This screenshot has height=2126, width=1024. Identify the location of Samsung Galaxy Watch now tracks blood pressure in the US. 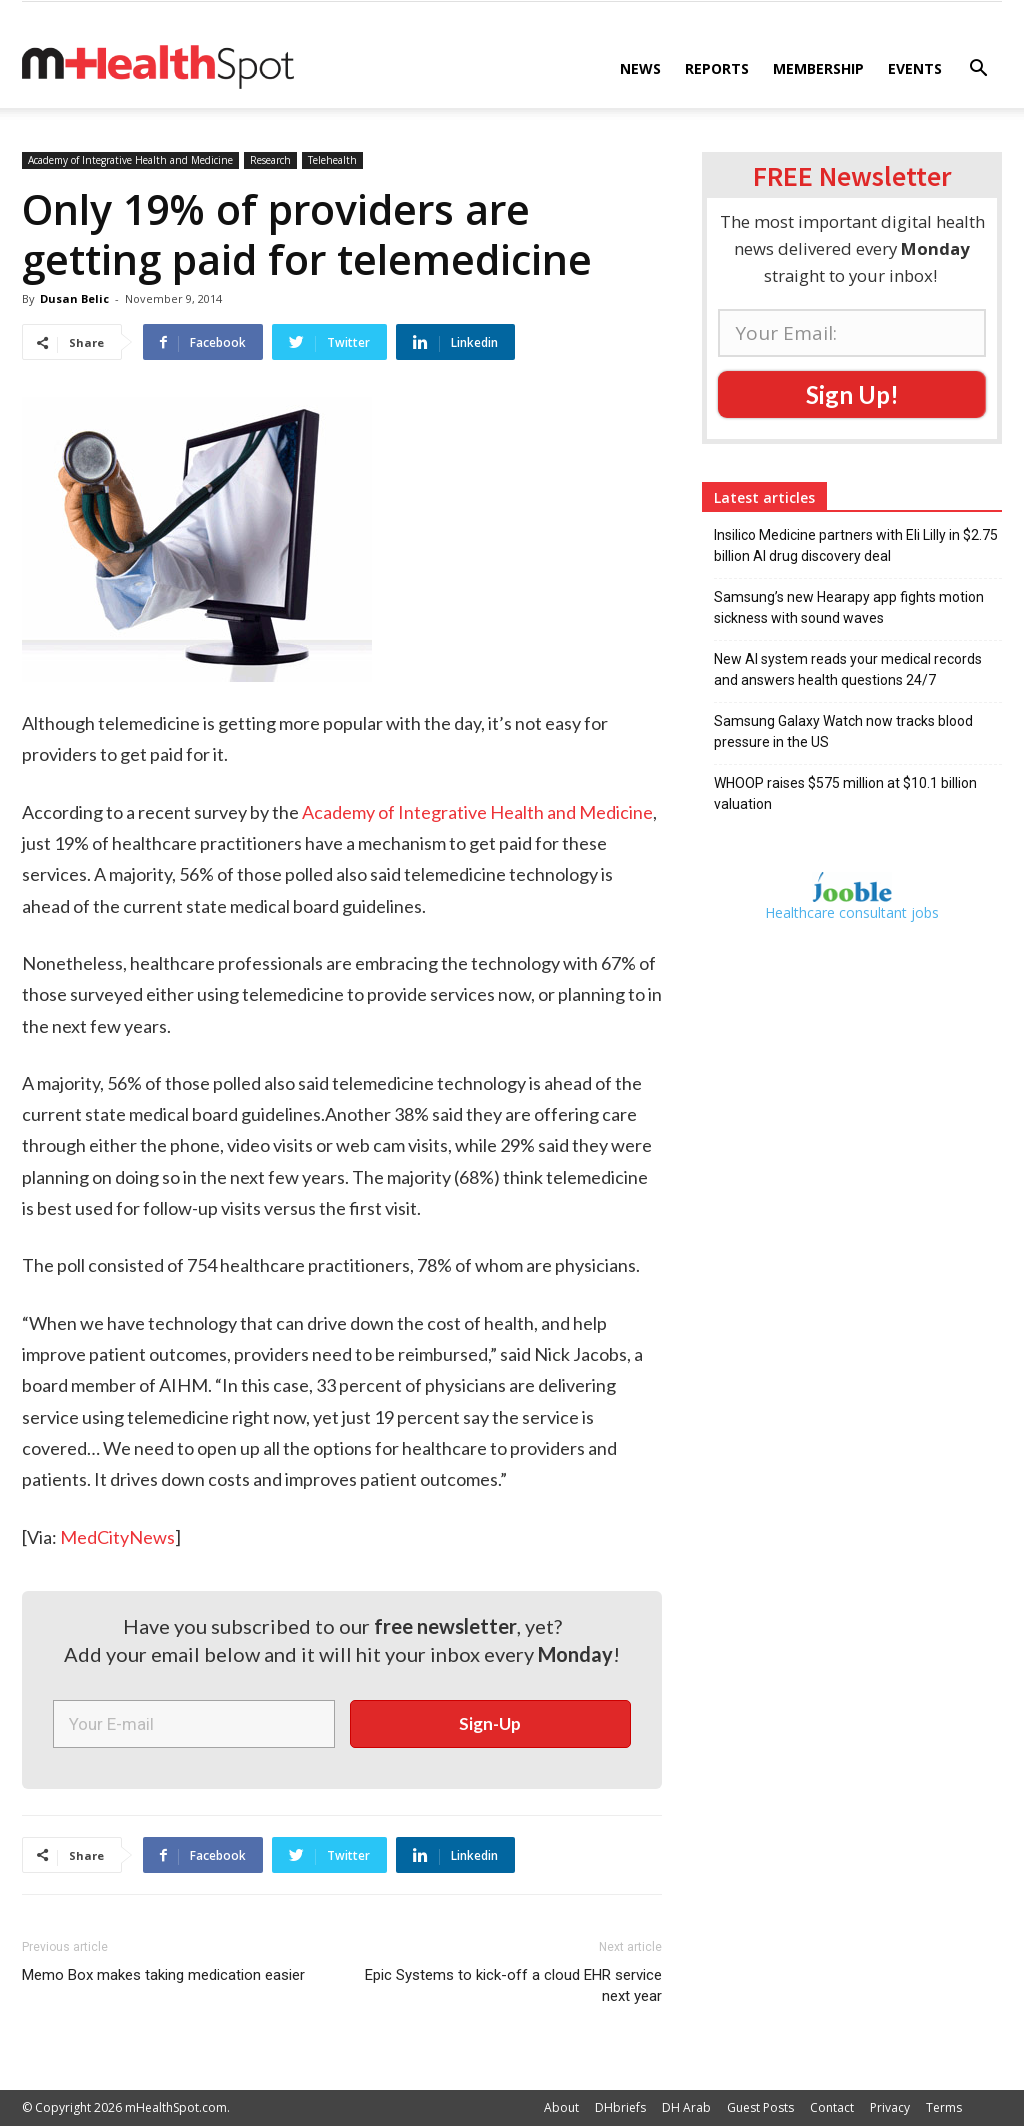
(843, 731).